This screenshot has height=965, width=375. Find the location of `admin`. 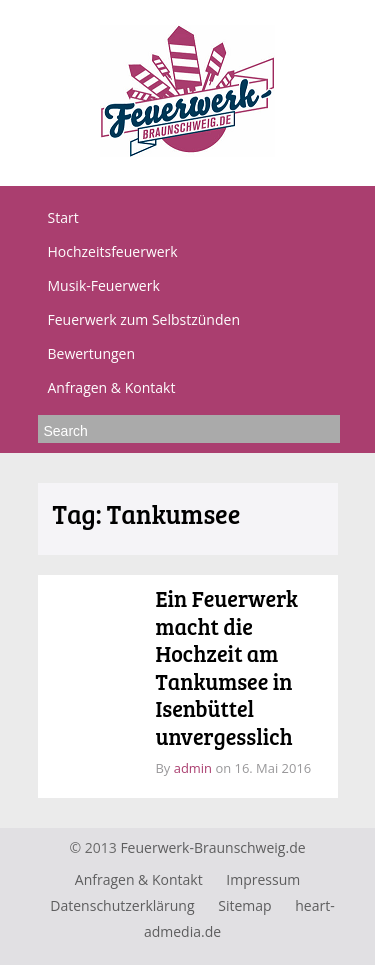

admin is located at coordinates (193, 768).